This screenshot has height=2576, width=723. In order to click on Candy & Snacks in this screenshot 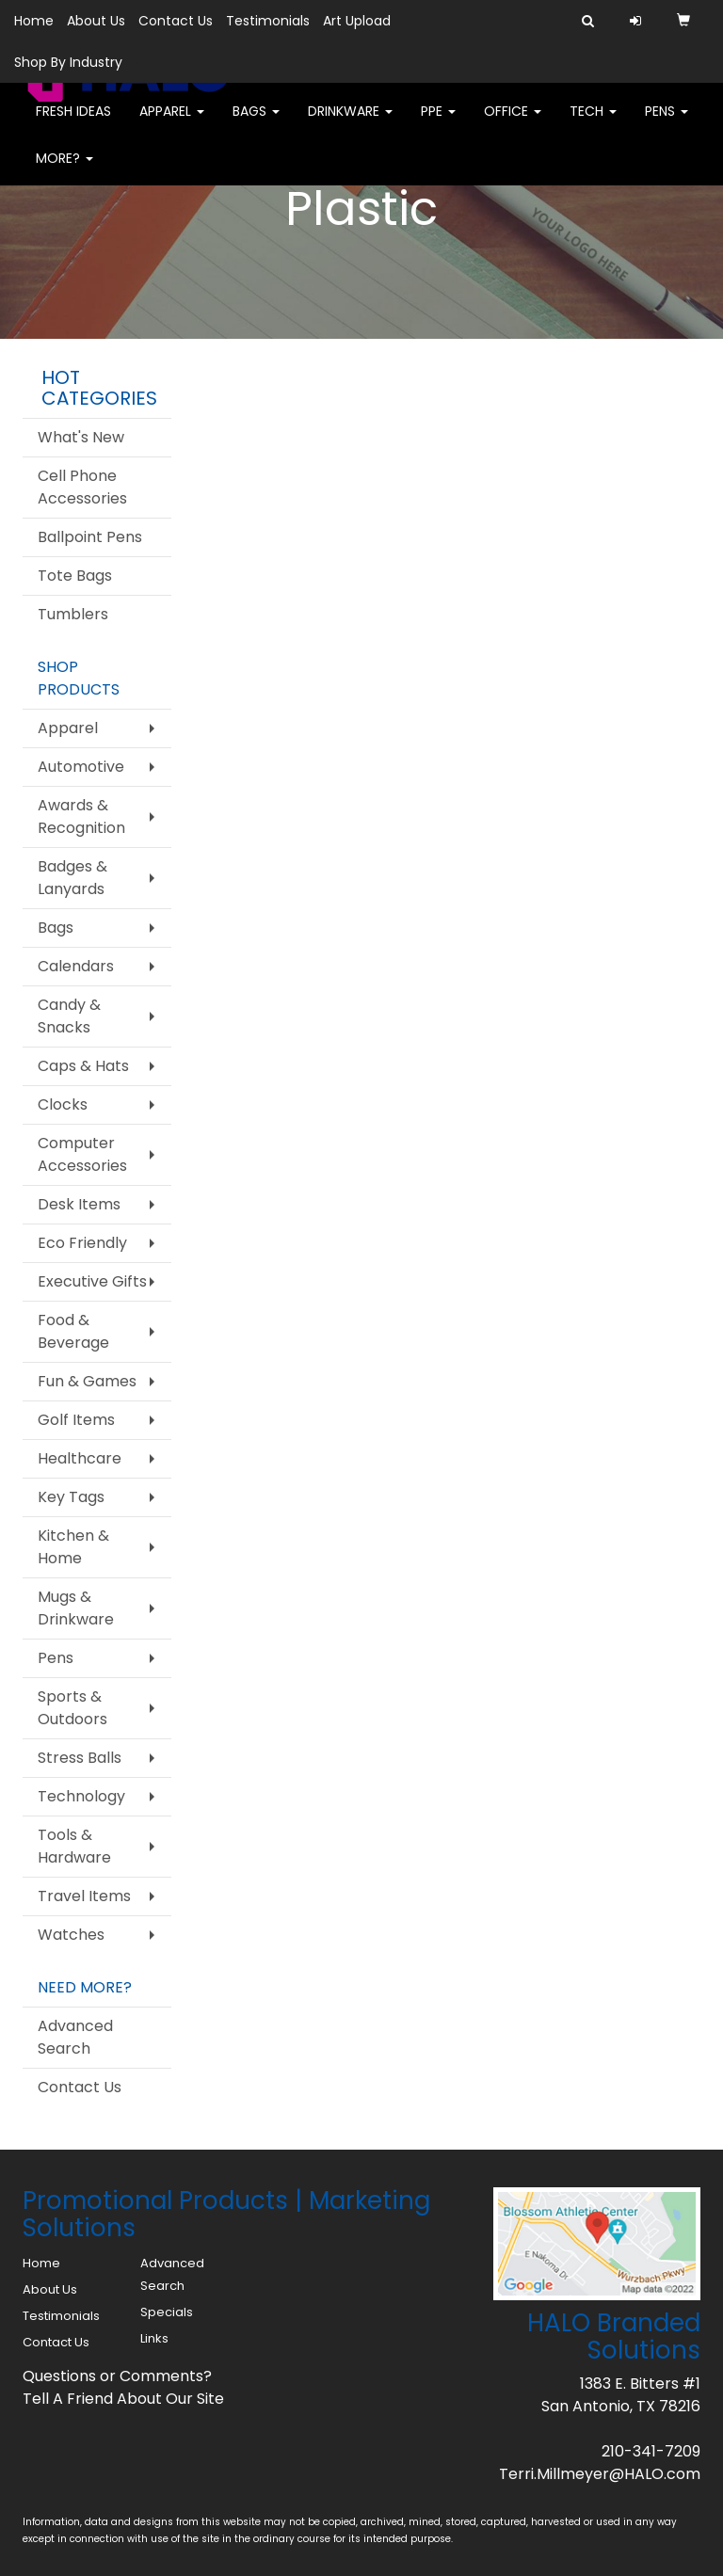, I will do `click(69, 1016)`.